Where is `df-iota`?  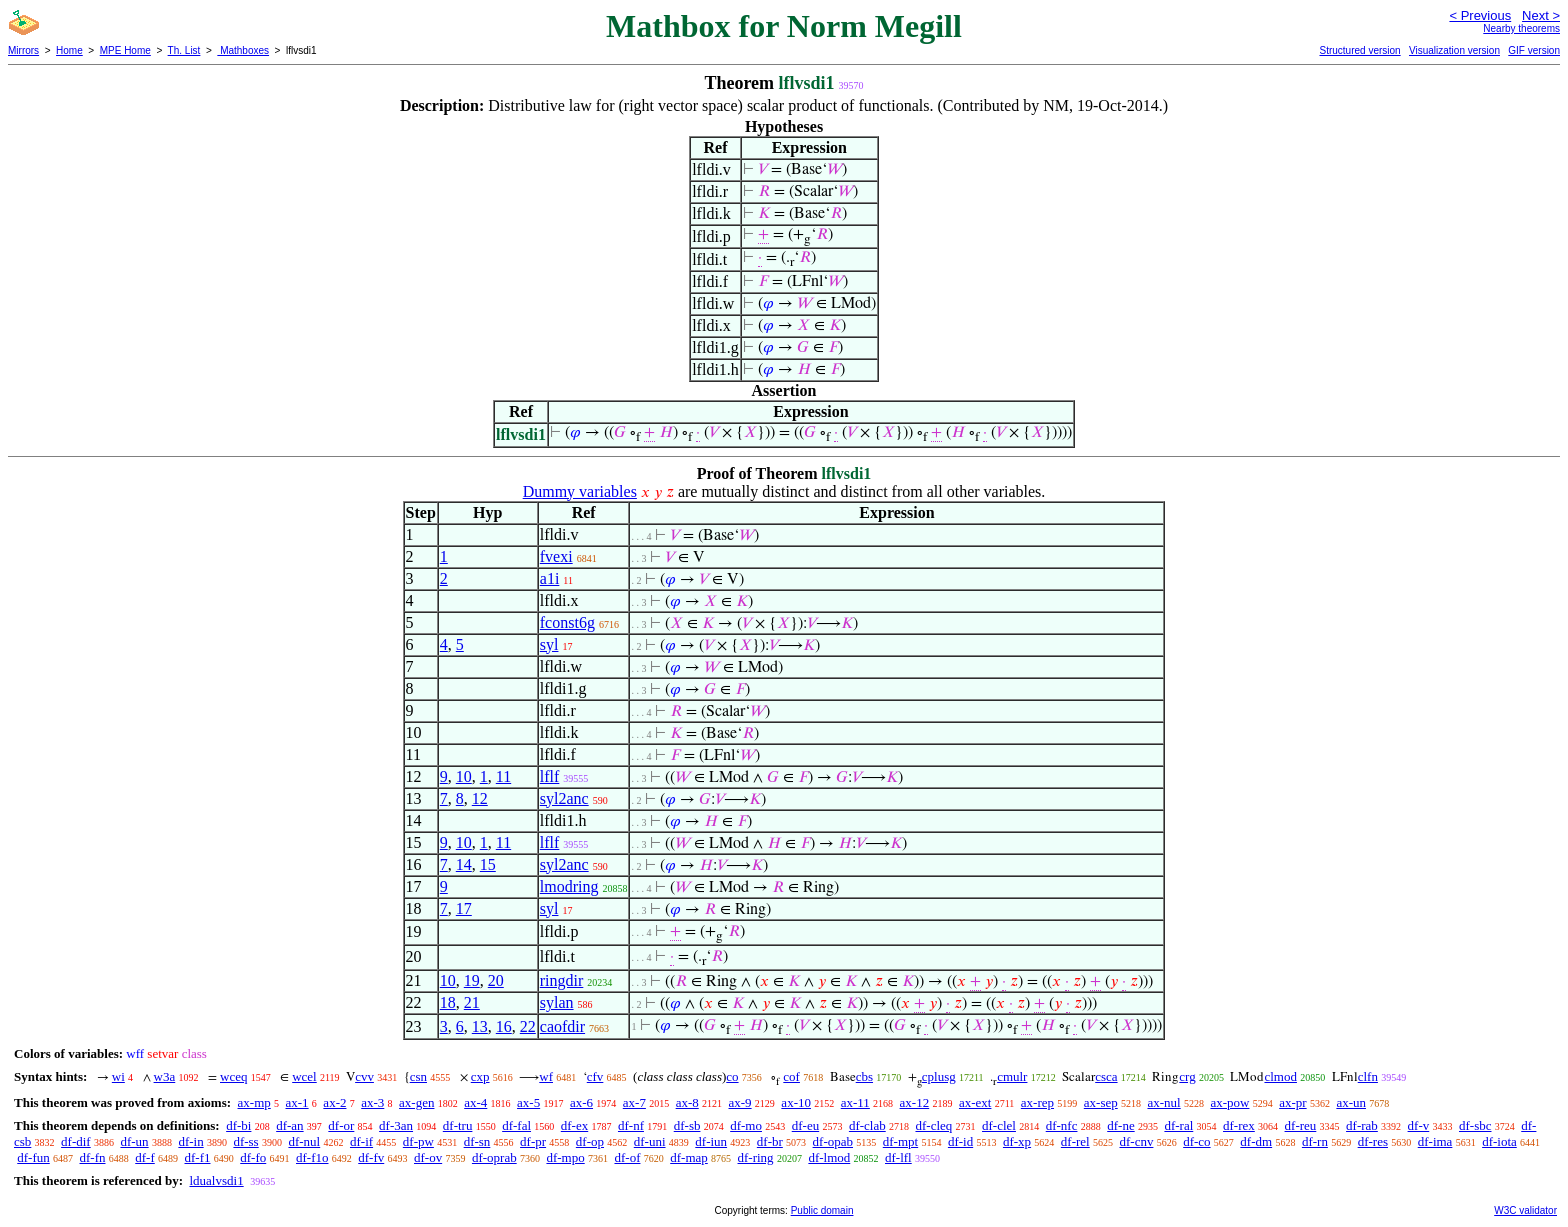
df-iota is located at coordinates (1499, 1141).